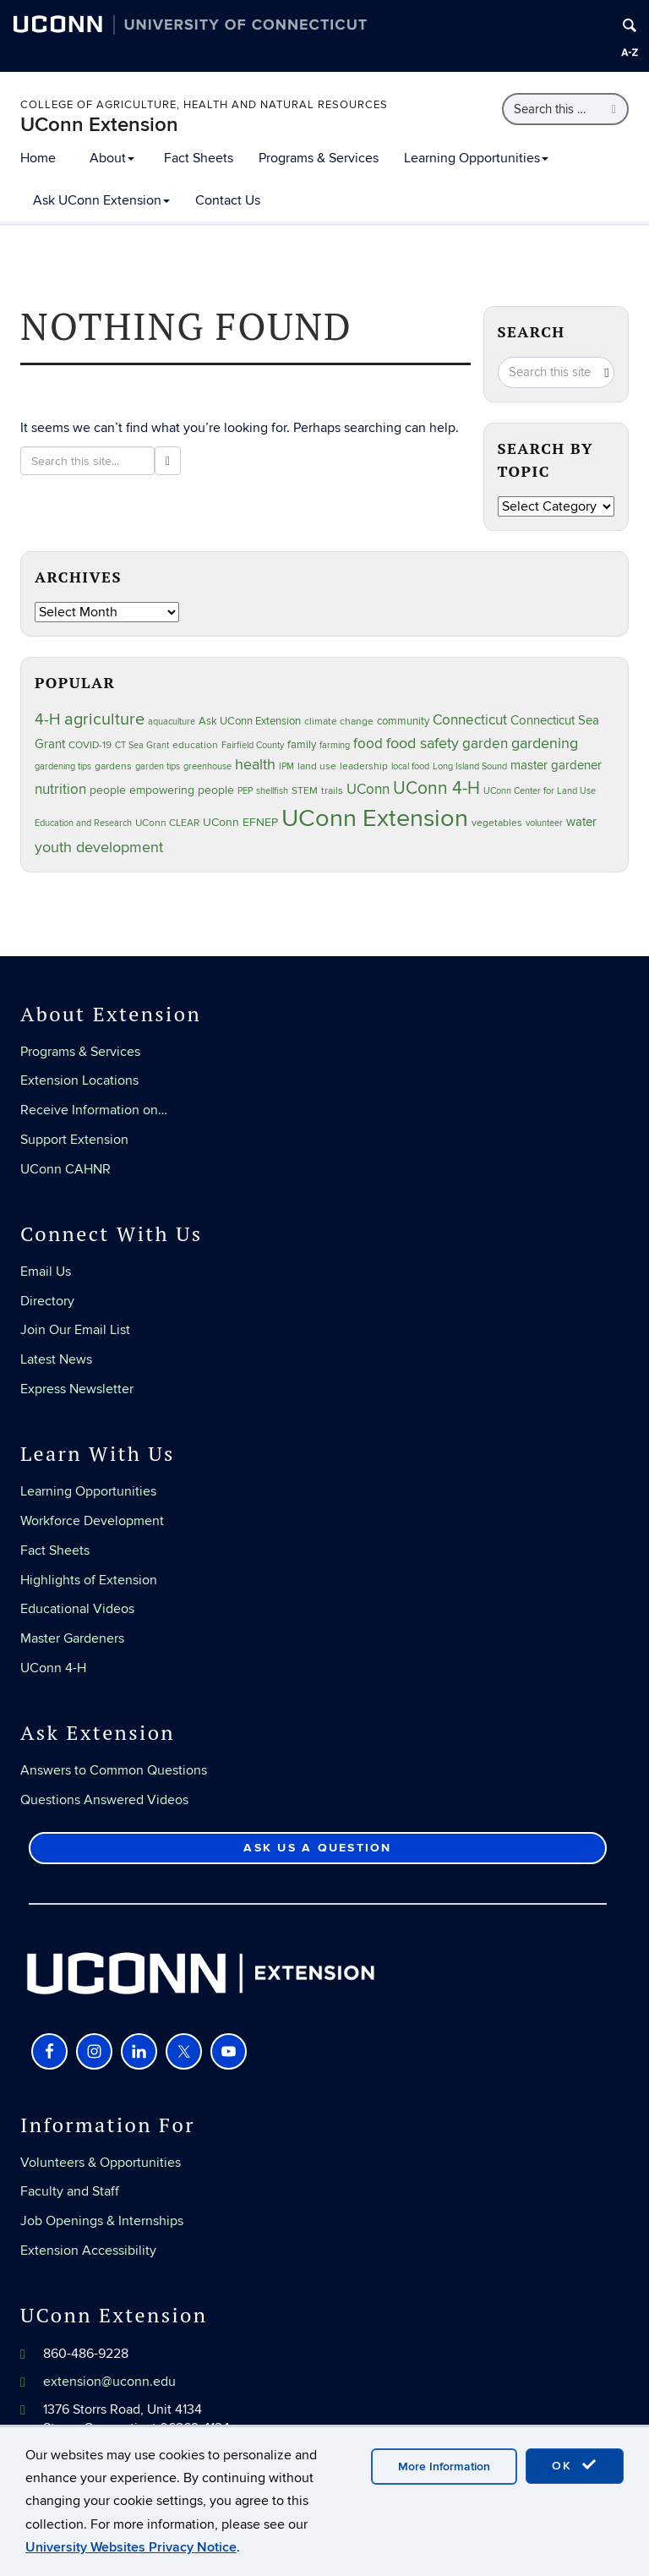 This screenshot has width=649, height=2576. I want to click on health [health (81 items)], so click(255, 765).